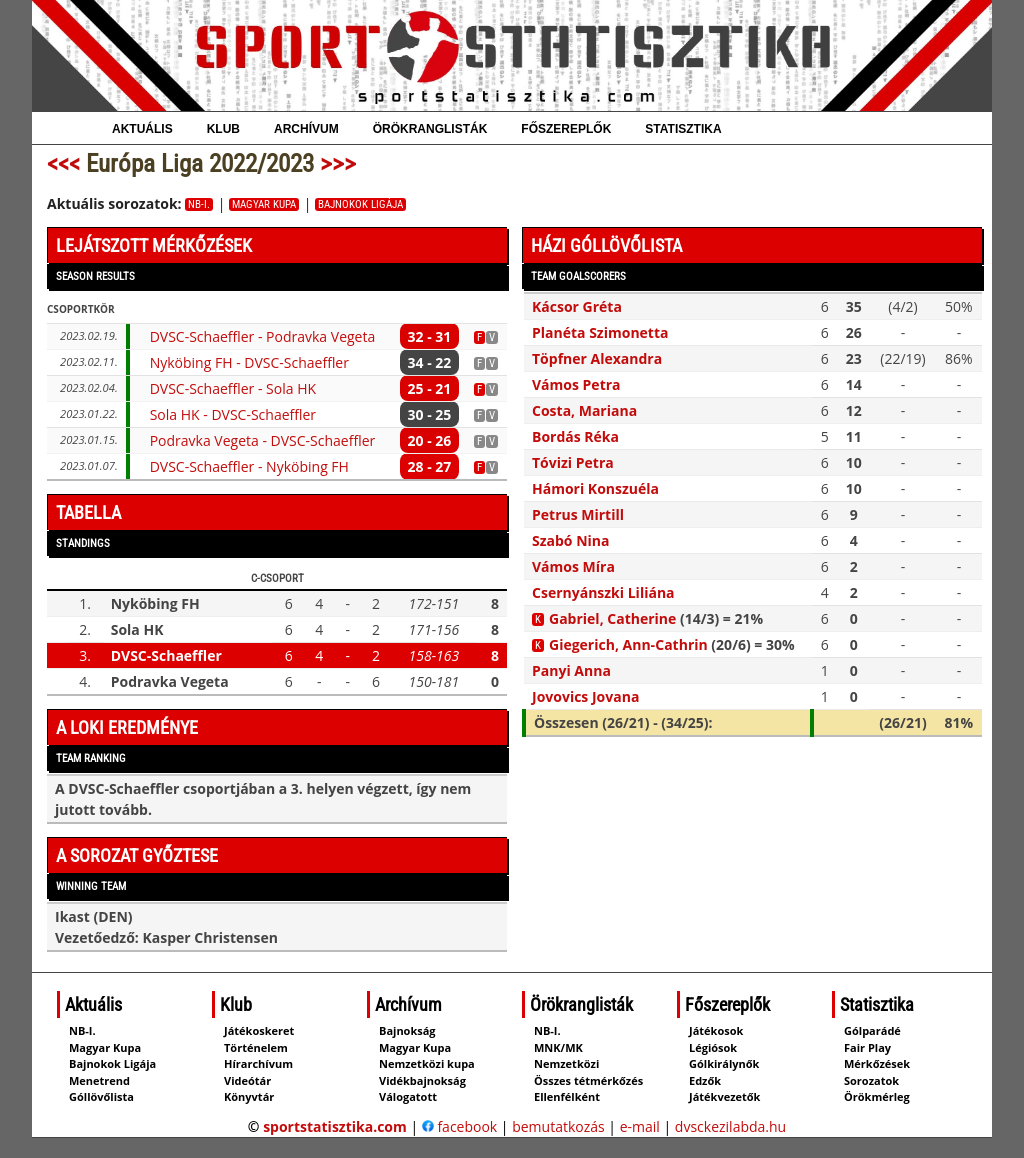 Image resolution: width=1024 pixels, height=1158 pixels. I want to click on Giegerich, Ann‑Cathrin, so click(628, 644).